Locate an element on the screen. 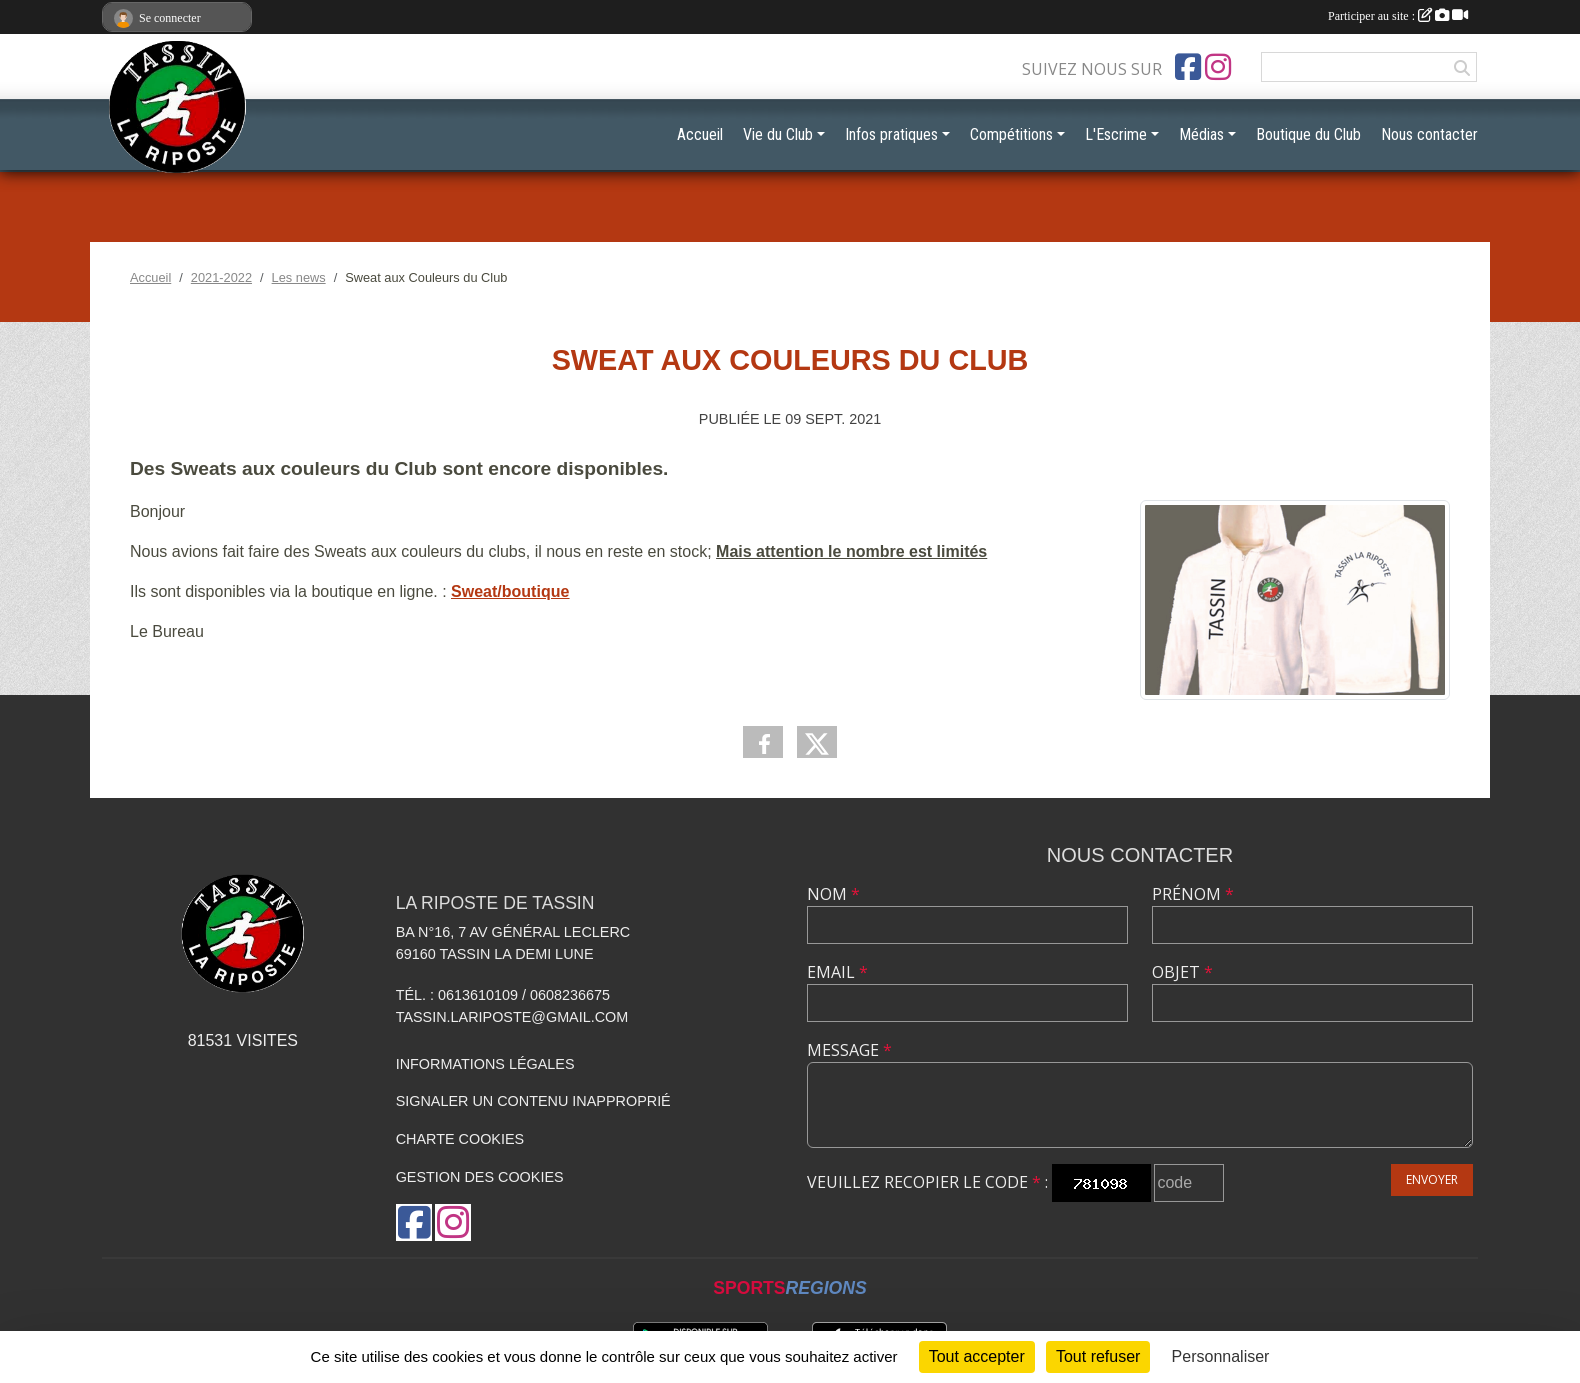 Image resolution: width=1580 pixels, height=1383 pixels. Signaler un contenu inapproprié is located at coordinates (533, 1101).